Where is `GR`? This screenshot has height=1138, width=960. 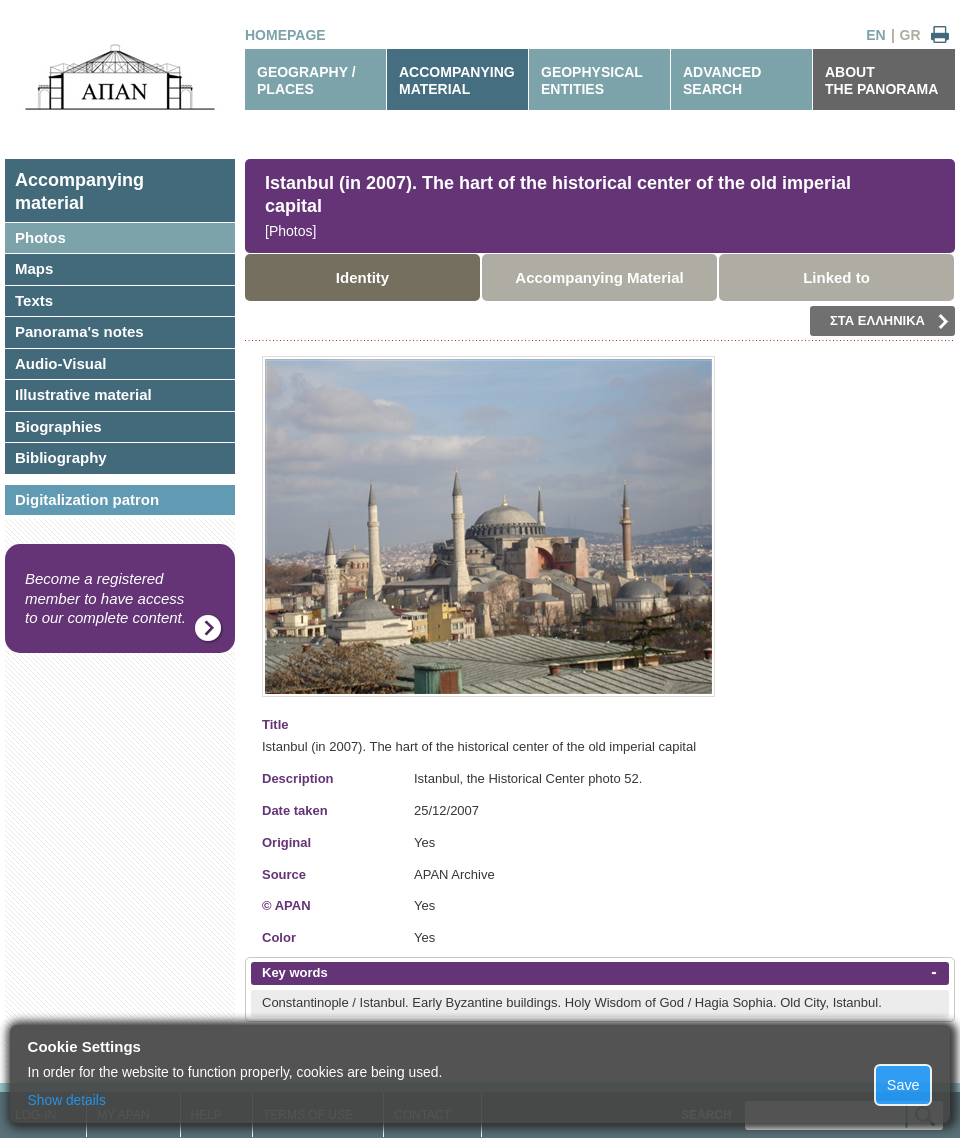 GR is located at coordinates (910, 35).